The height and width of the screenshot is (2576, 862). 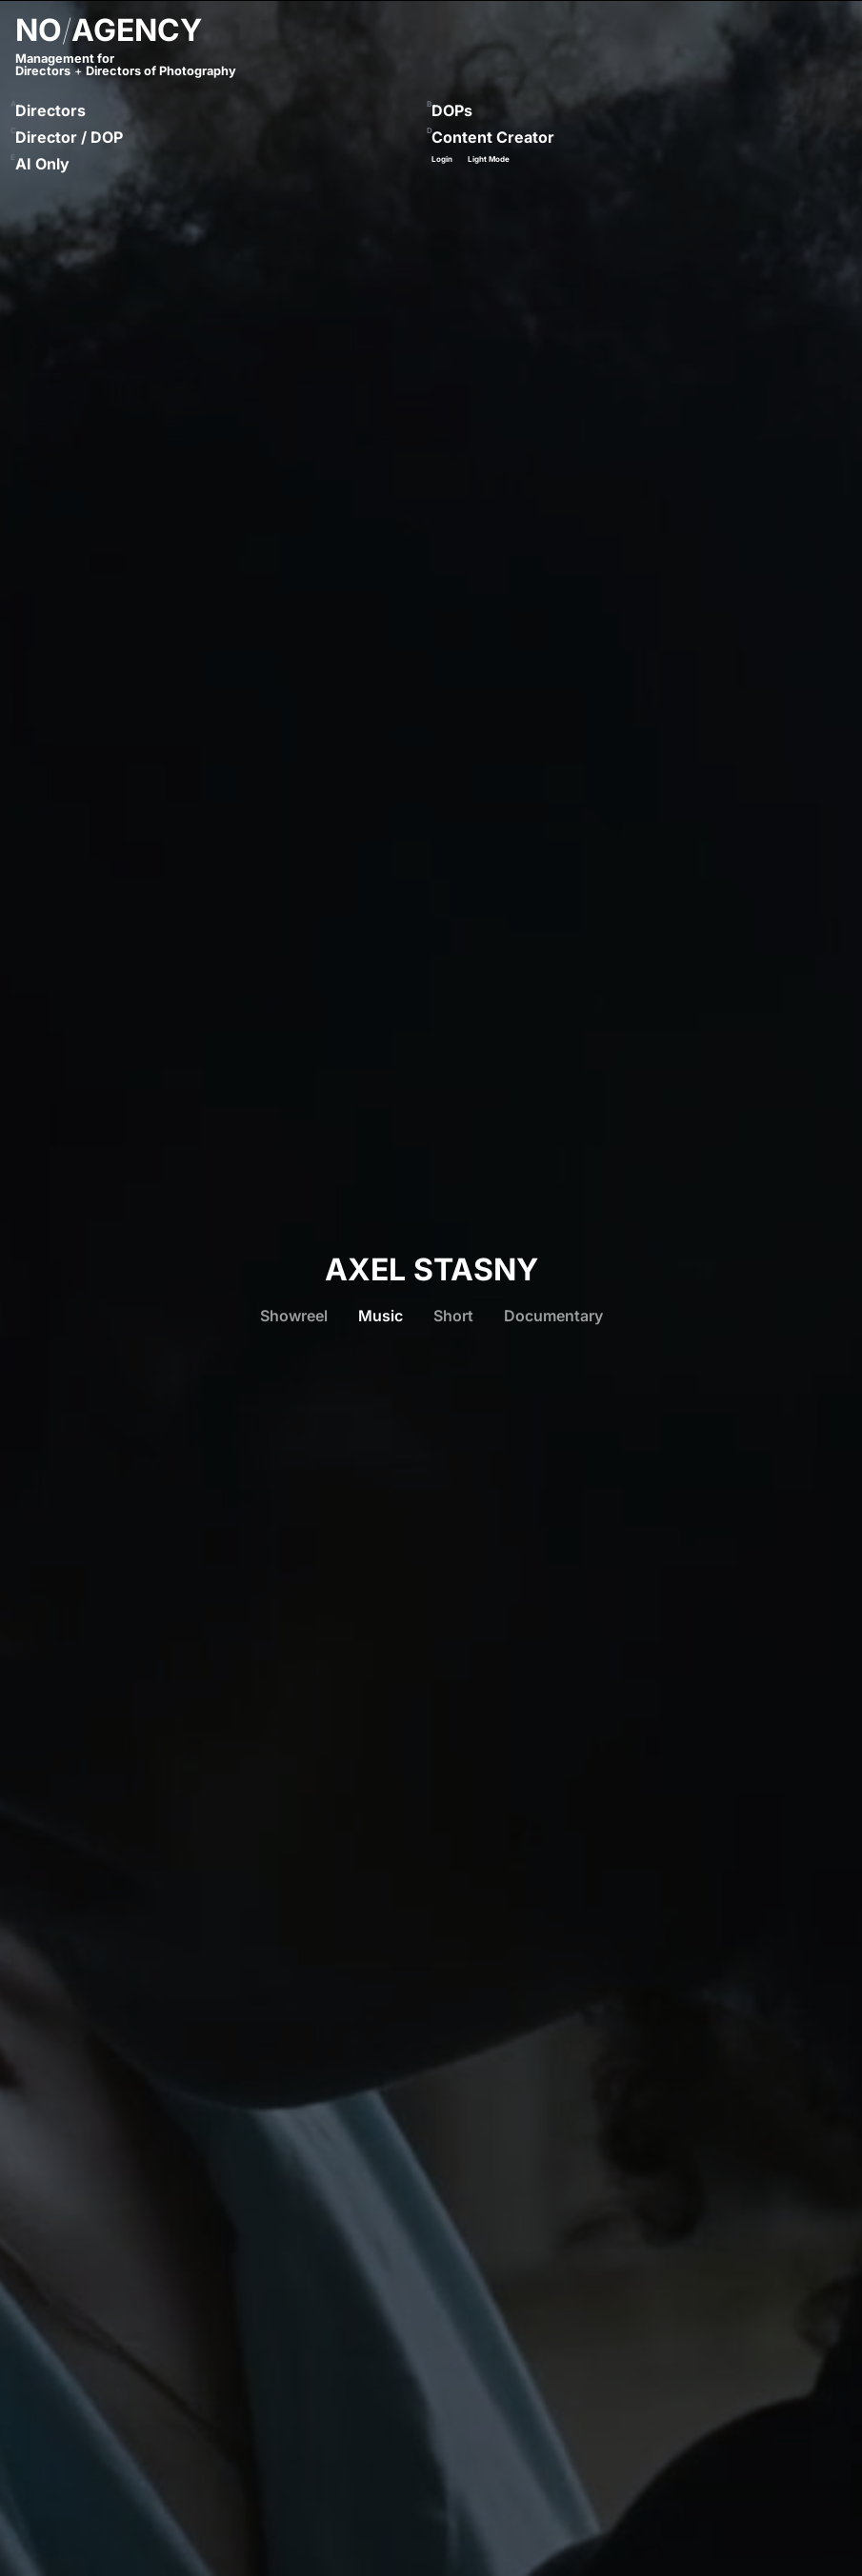 I want to click on Documentary, so click(x=553, y=1315).